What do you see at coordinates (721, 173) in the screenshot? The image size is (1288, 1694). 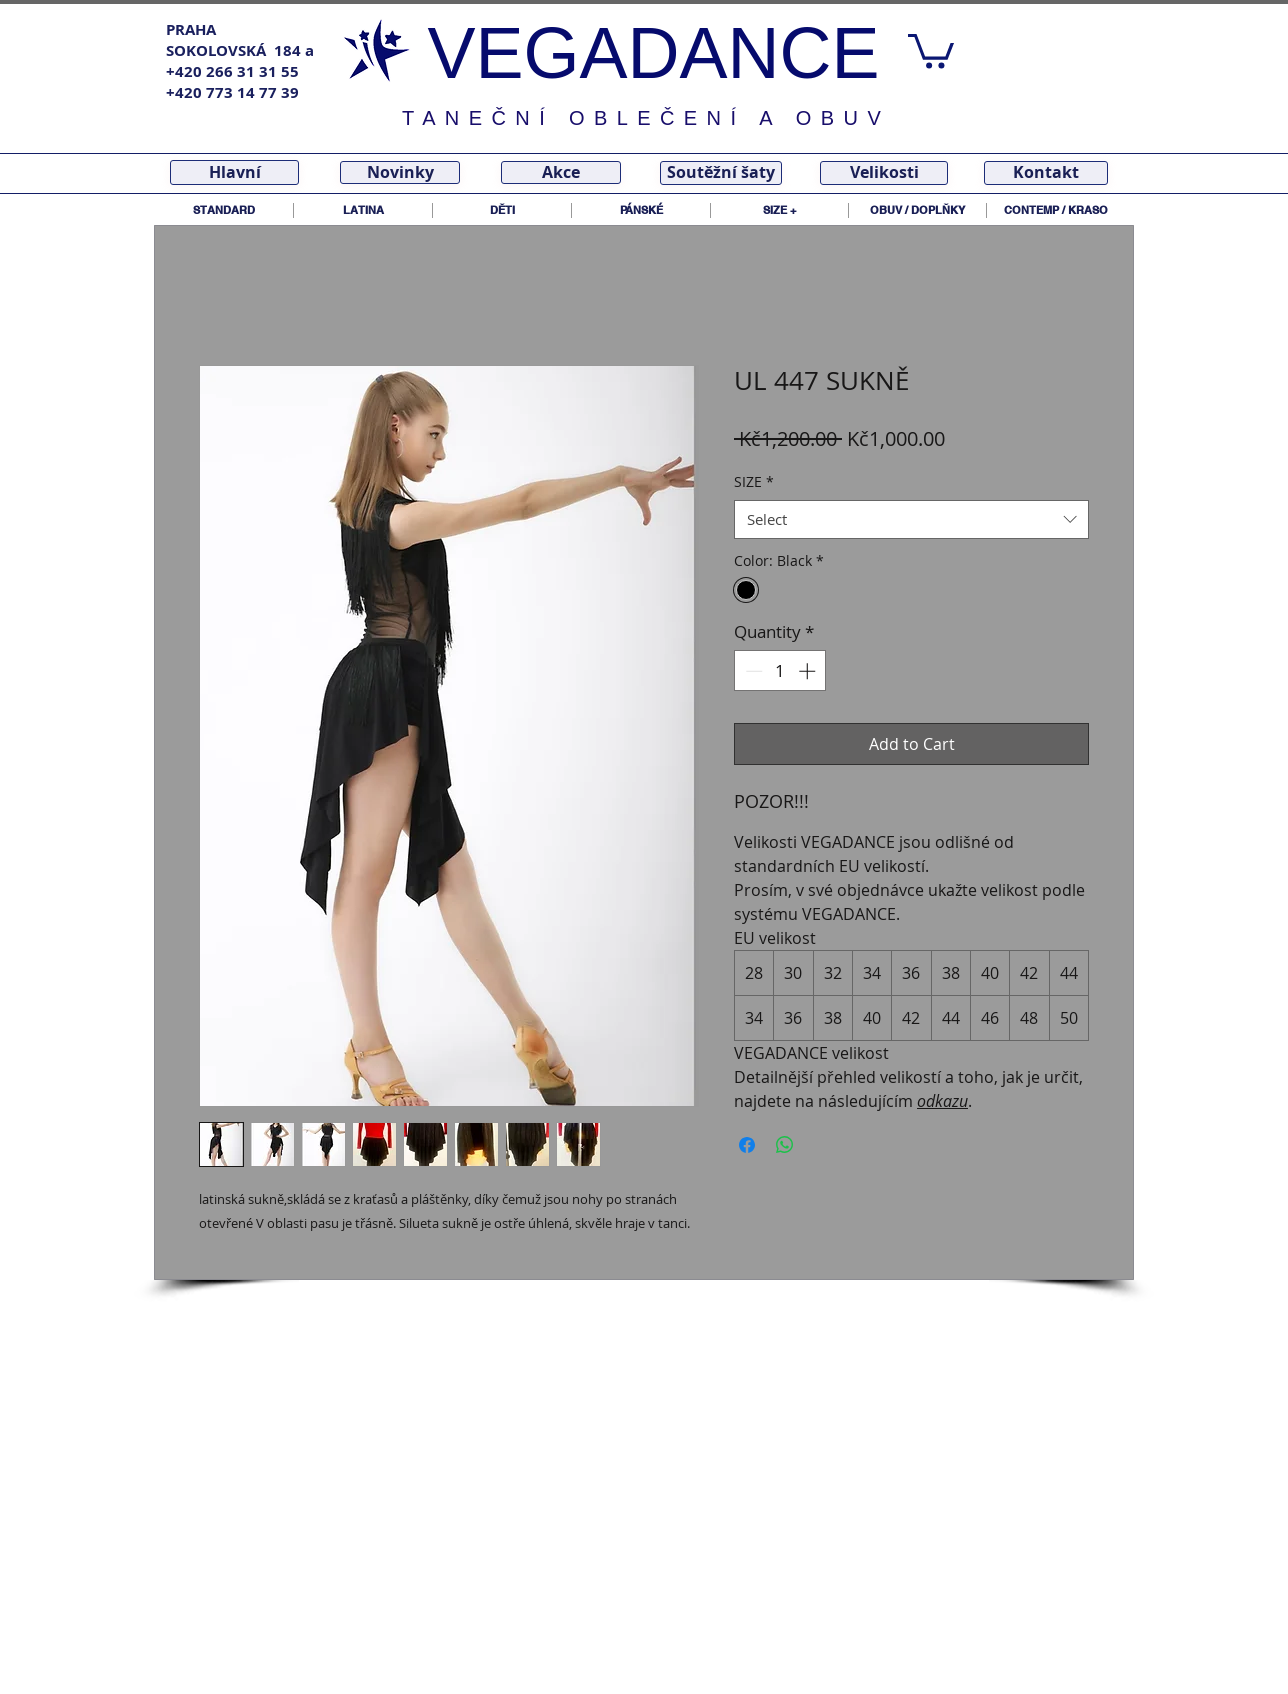 I see `[Soutěžní šaty]` at bounding box center [721, 173].